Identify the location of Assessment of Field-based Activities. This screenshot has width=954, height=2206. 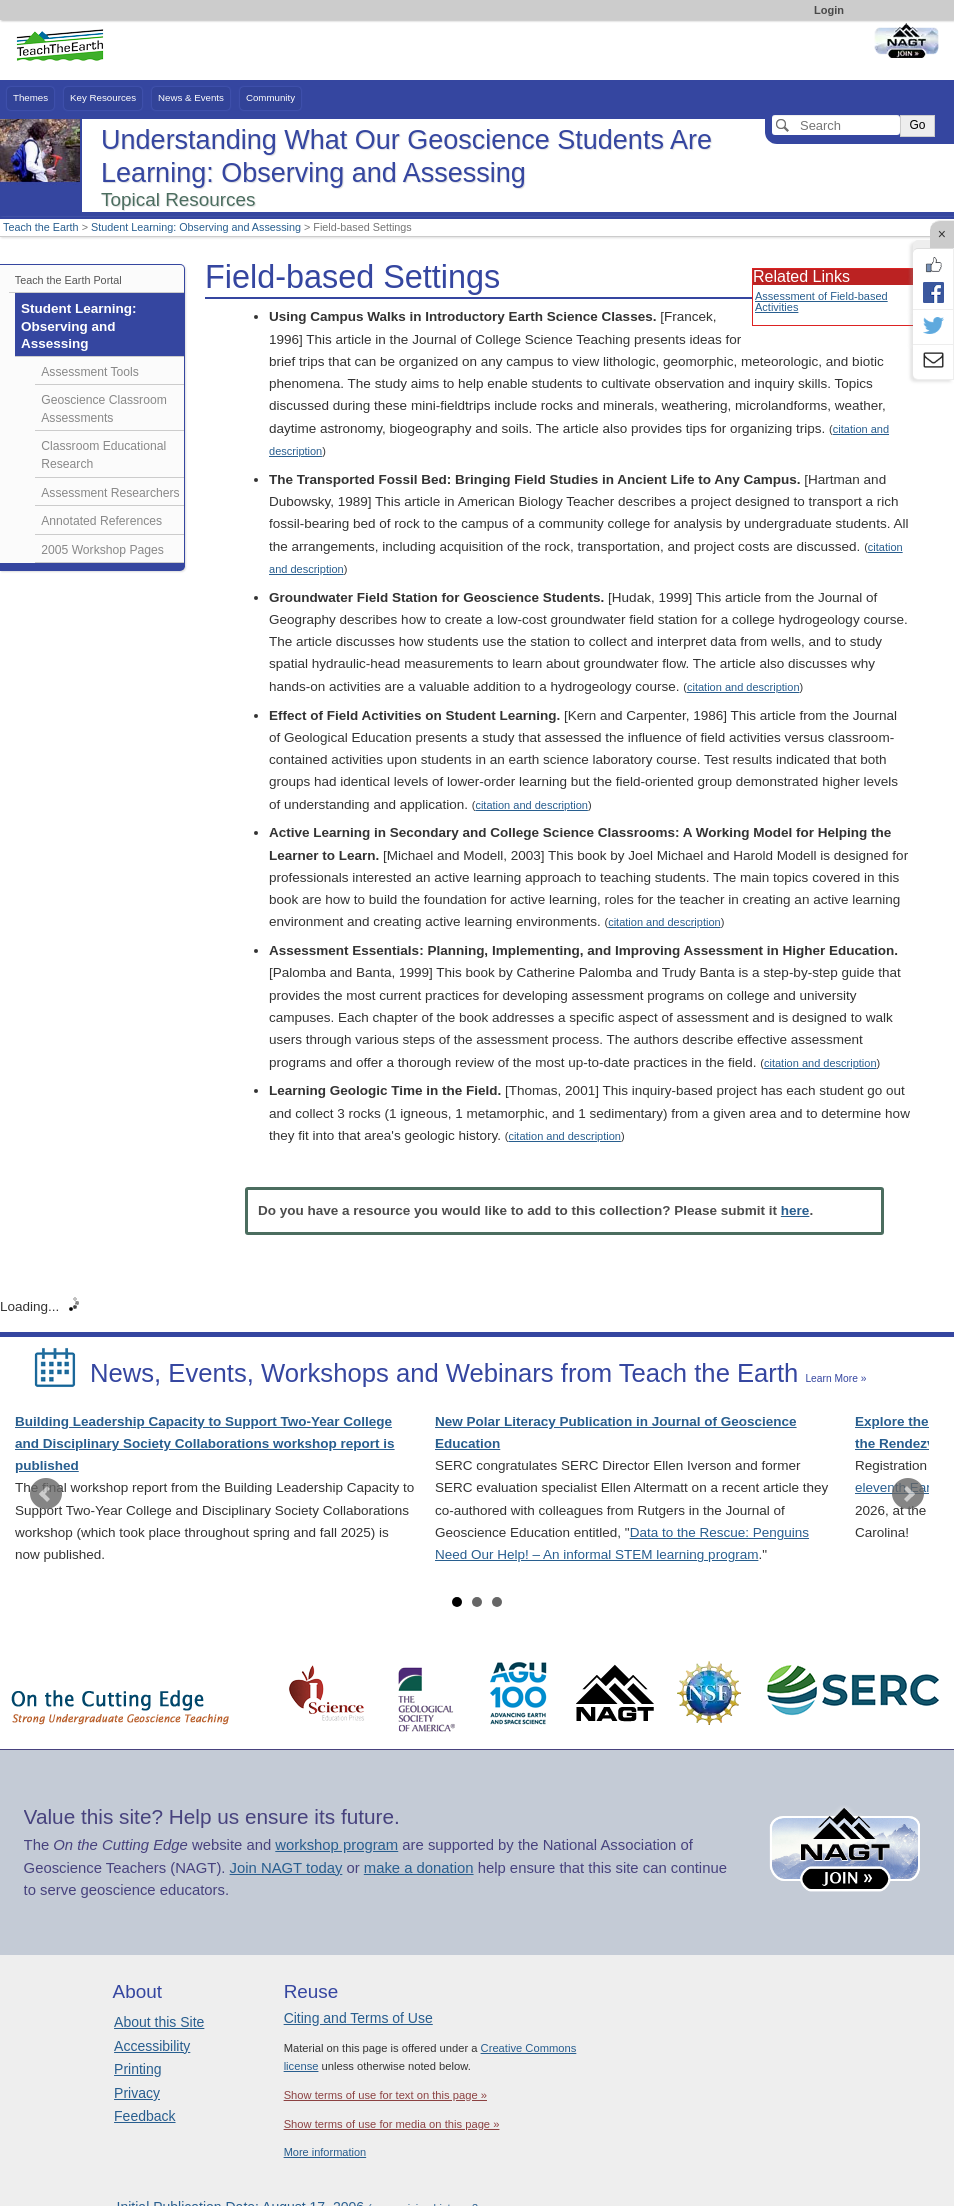
(821, 301).